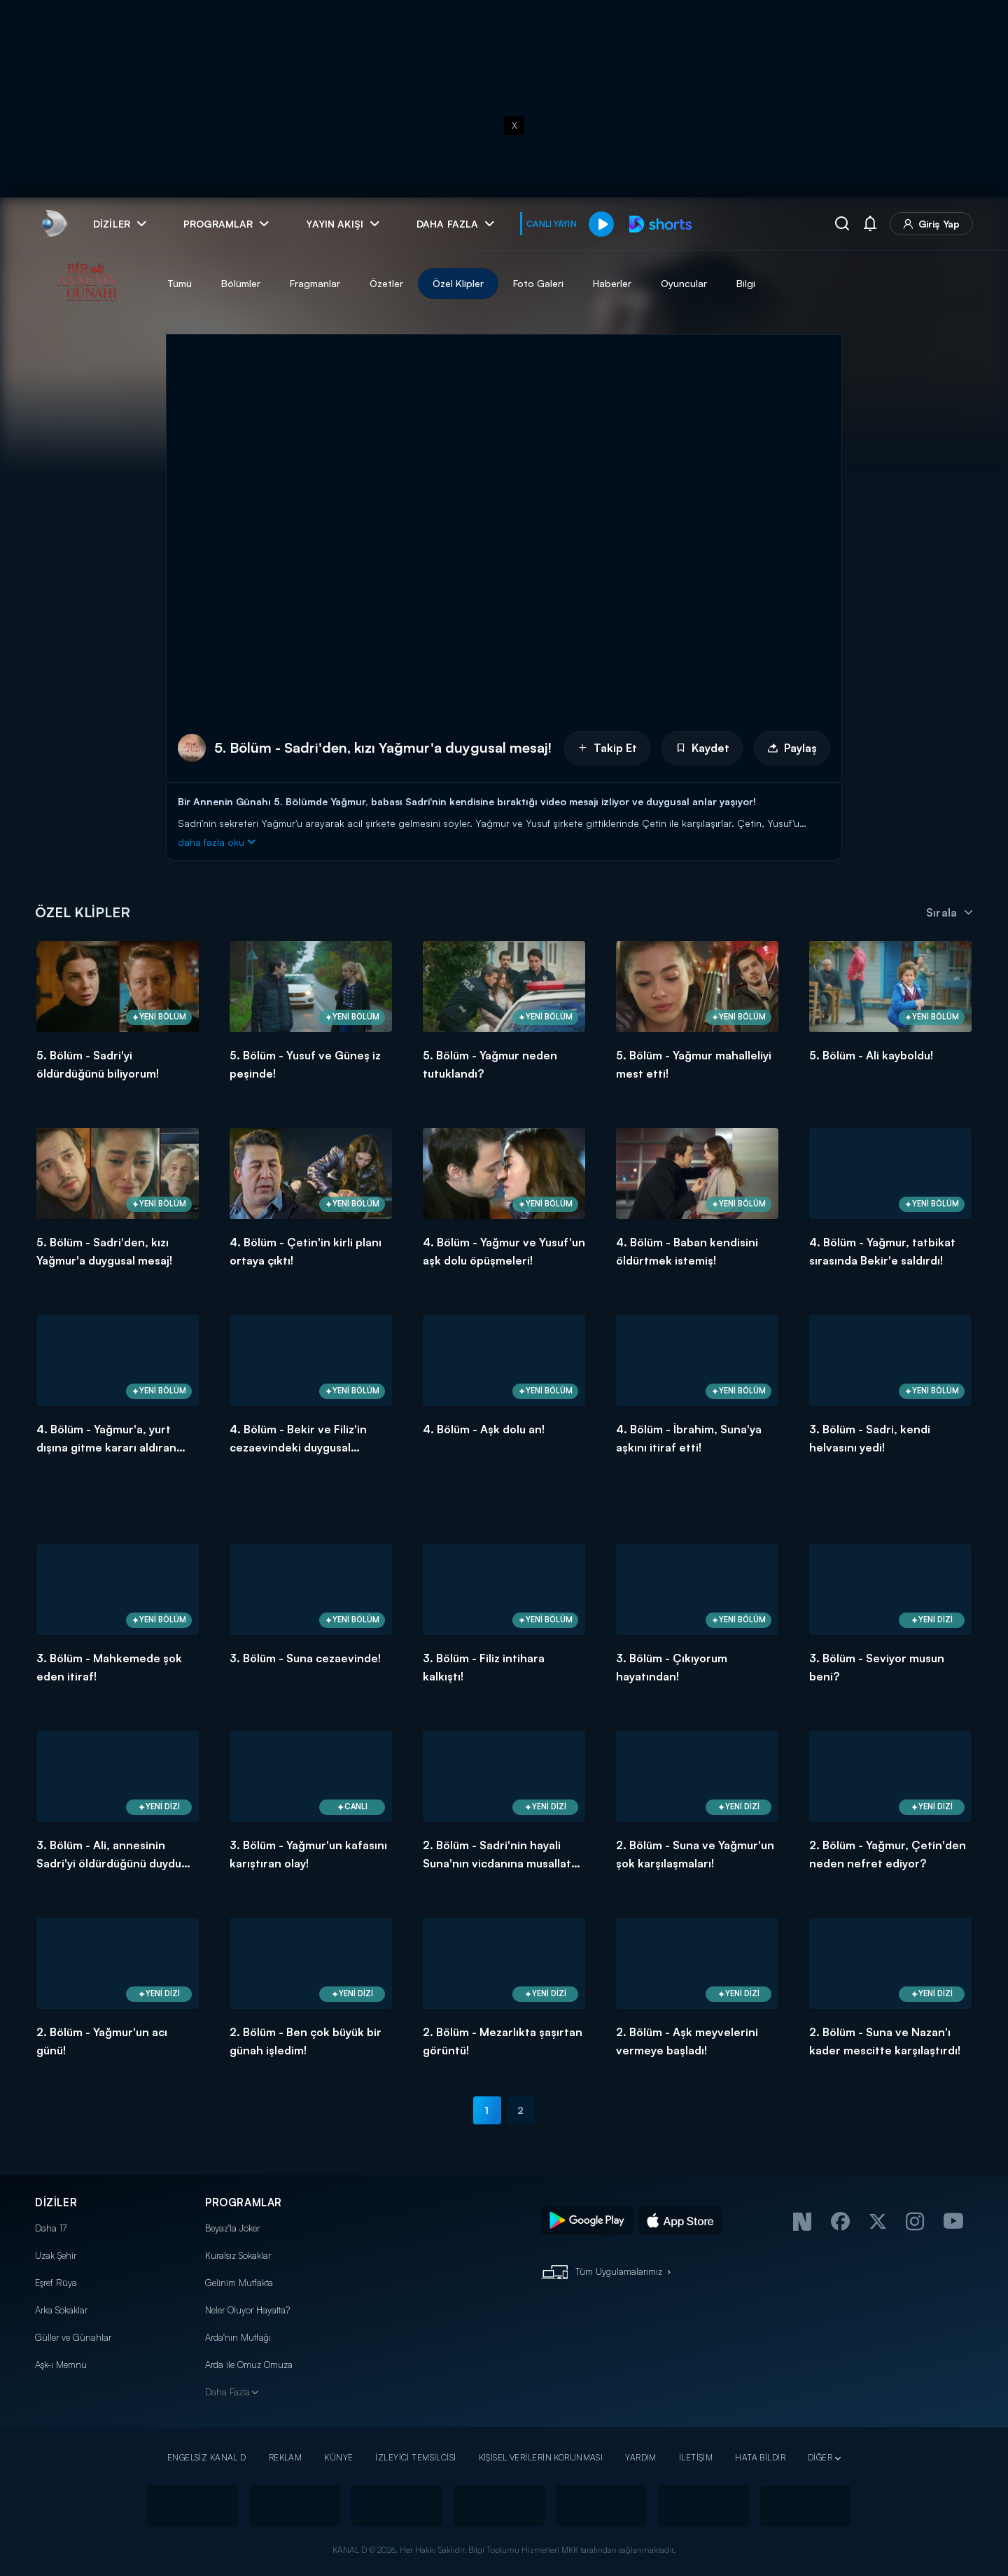  What do you see at coordinates (238, 2255) in the screenshot?
I see `Kuralsız Sokaklar` at bounding box center [238, 2255].